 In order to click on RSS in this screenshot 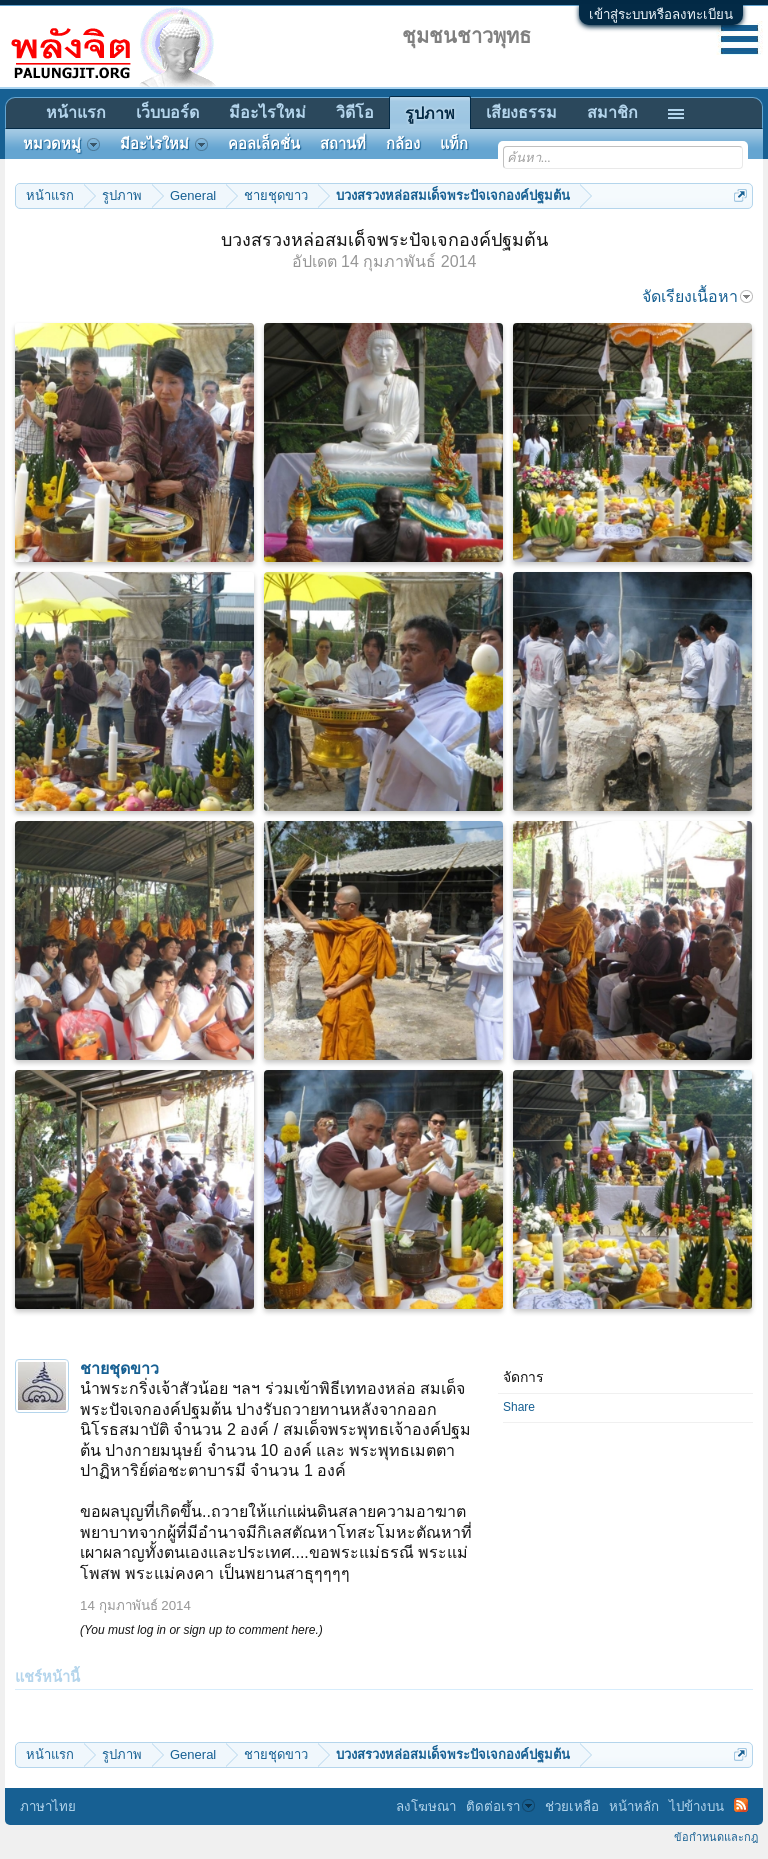, I will do `click(741, 1805)`.